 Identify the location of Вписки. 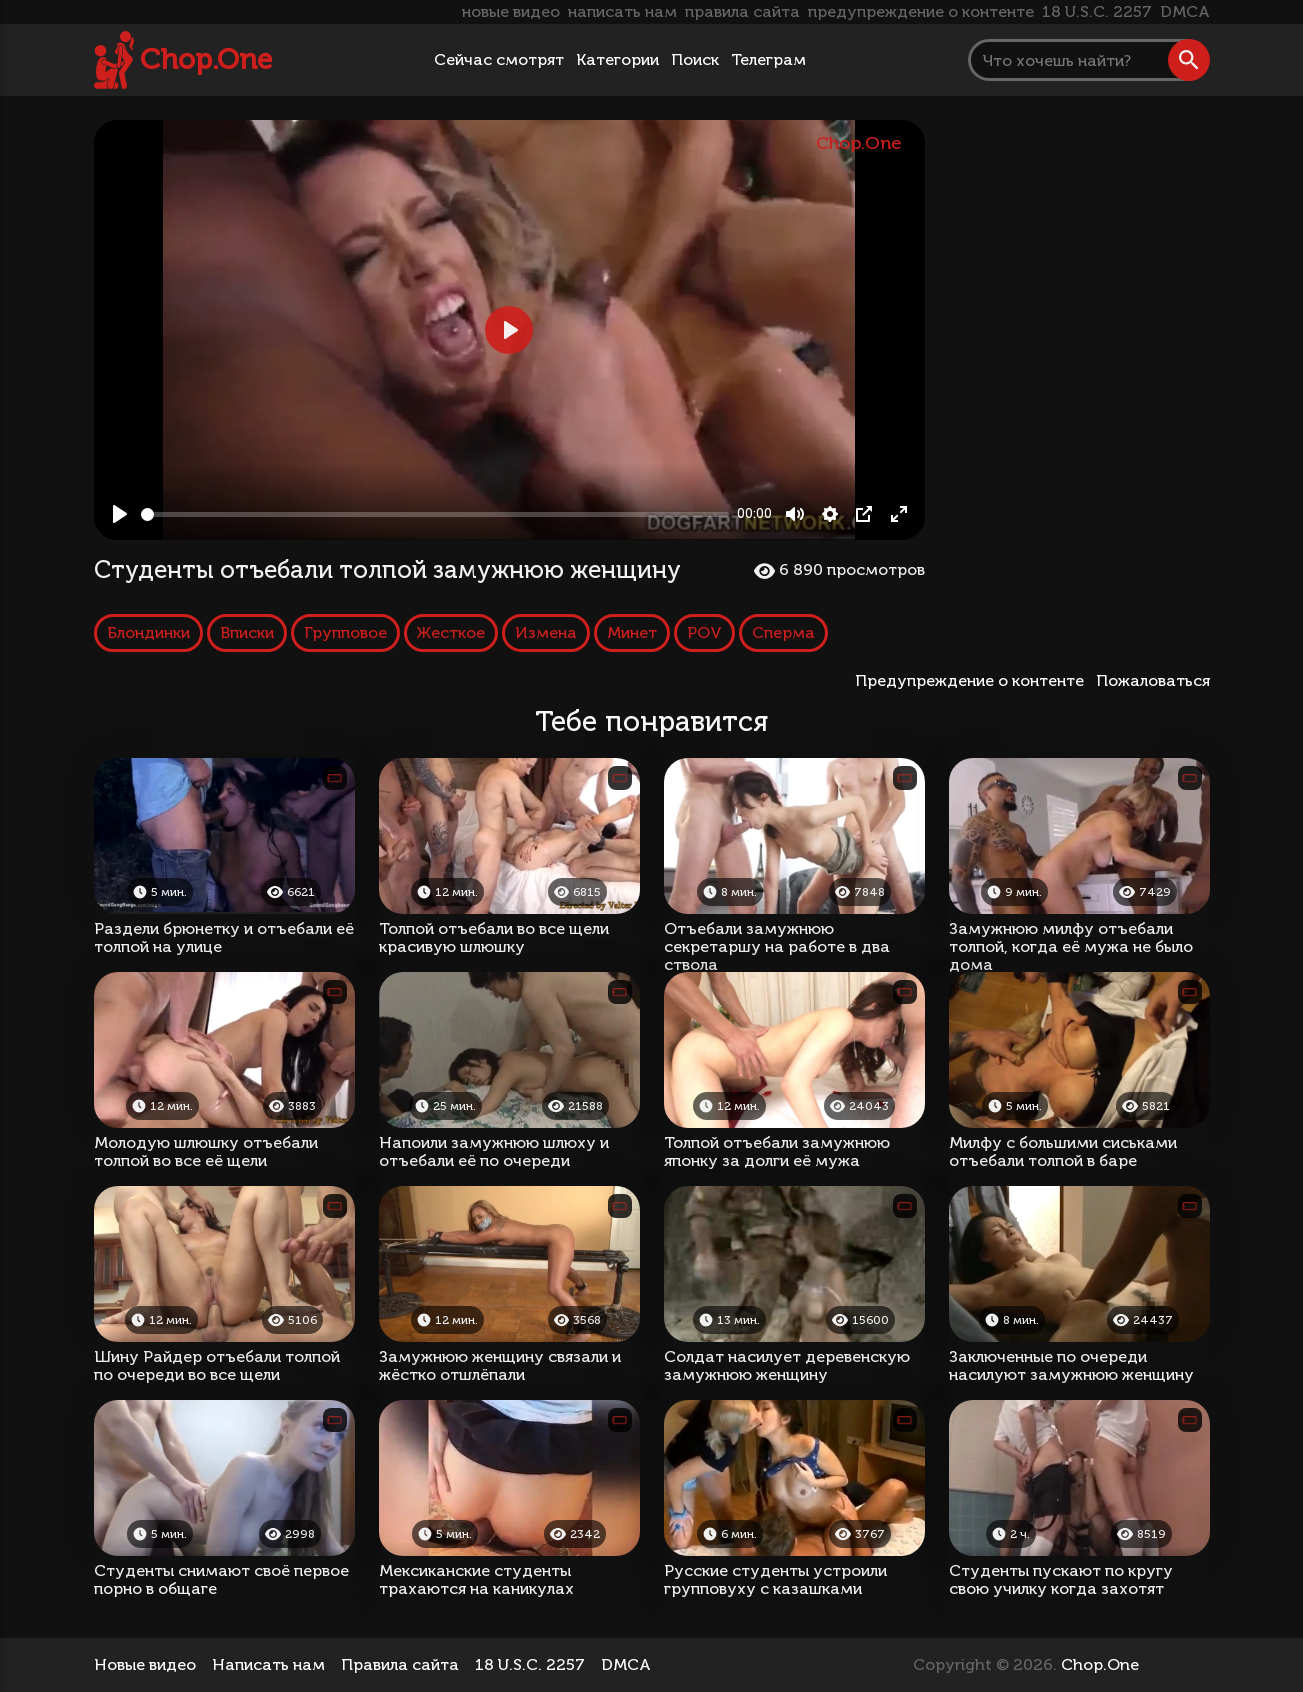
(247, 632).